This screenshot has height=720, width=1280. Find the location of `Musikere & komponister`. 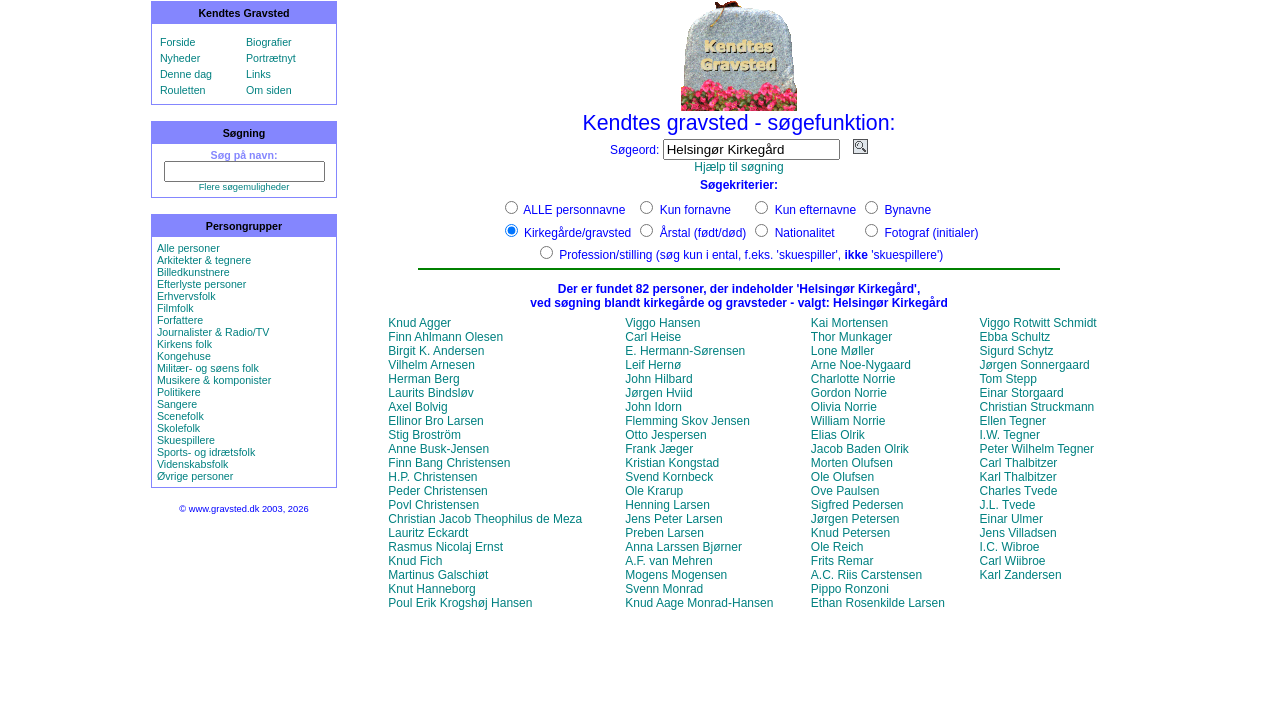

Musikere & komponister is located at coordinates (214, 380).